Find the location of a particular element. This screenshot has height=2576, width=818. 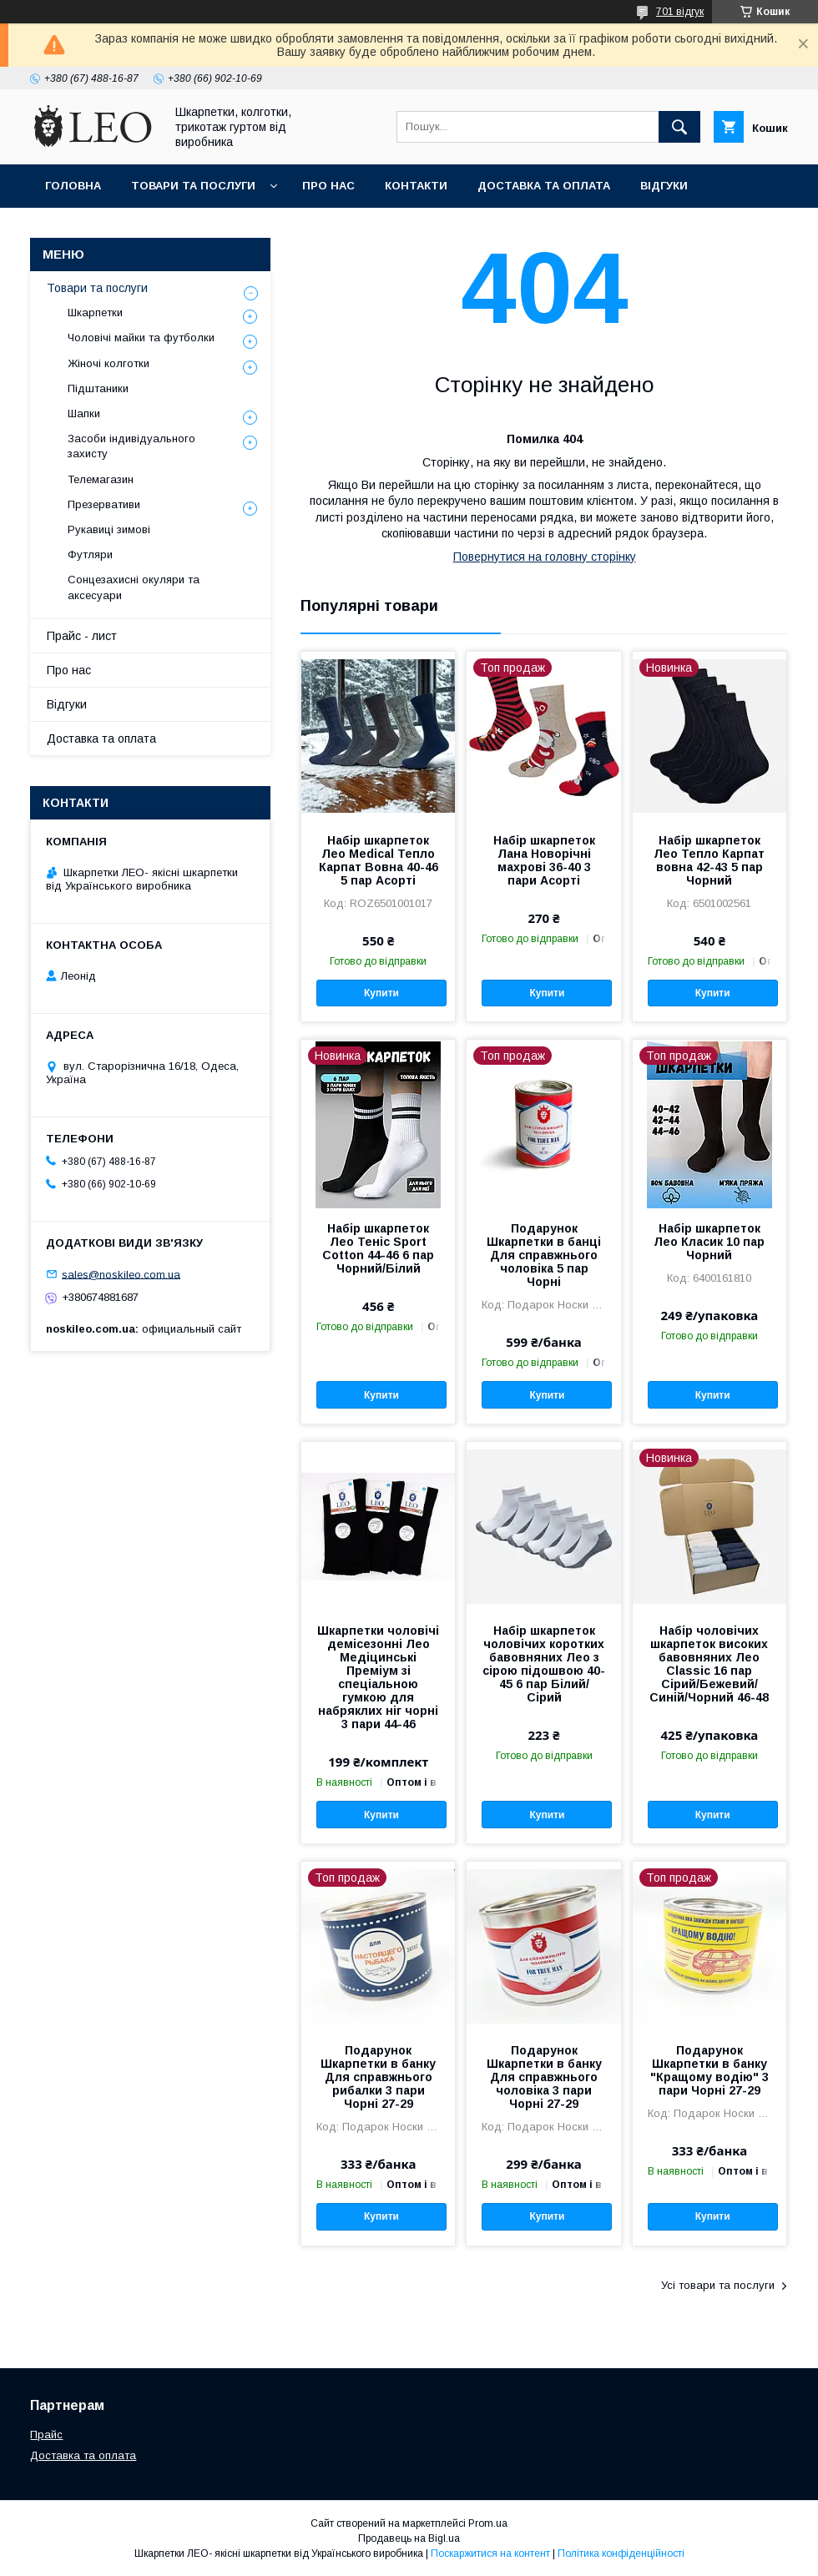

Жіночі колготки is located at coordinates (108, 363).